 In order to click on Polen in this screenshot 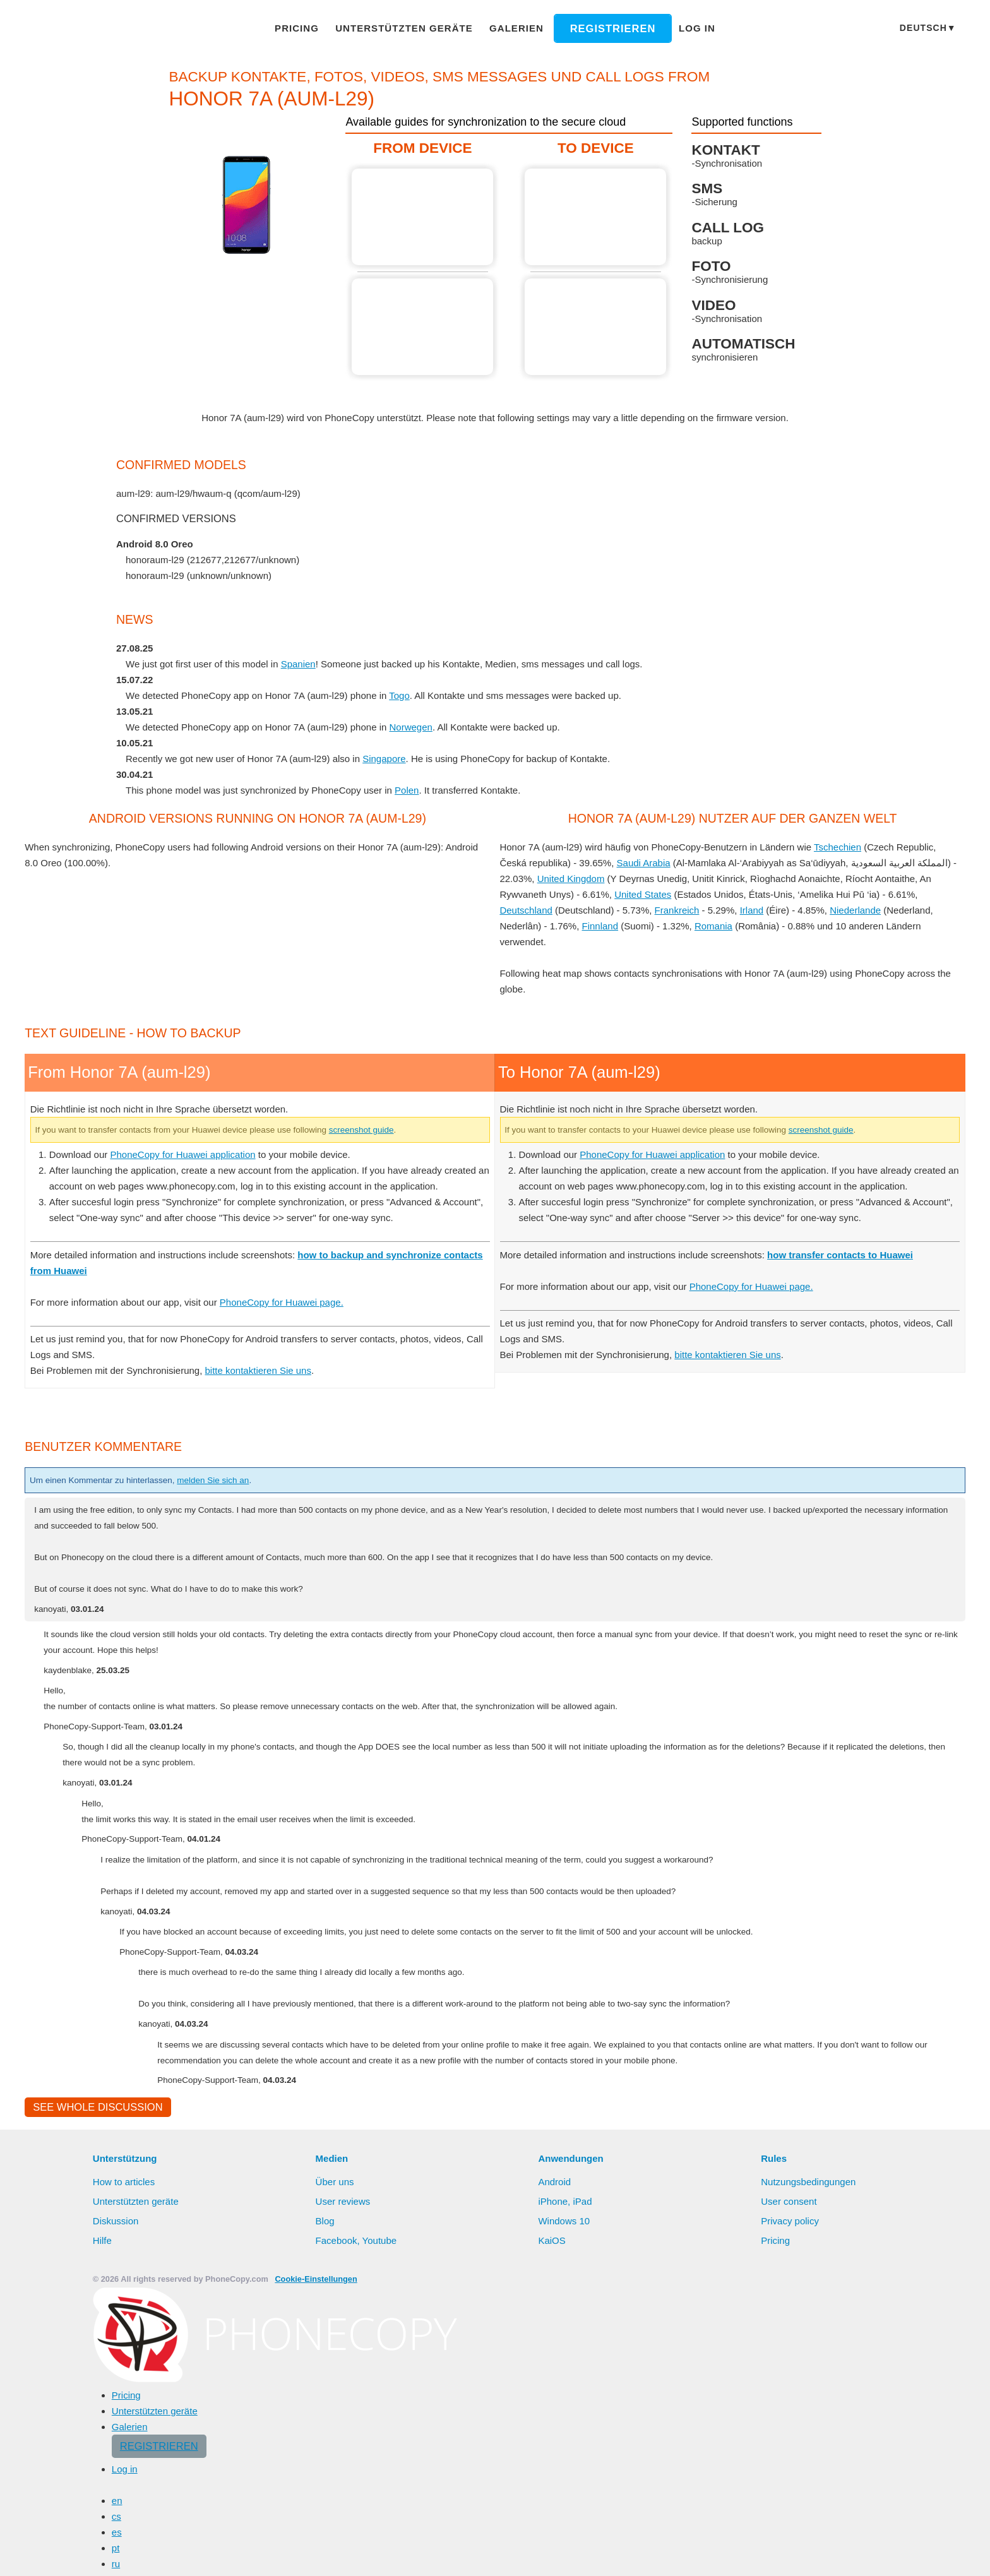, I will do `click(415, 790)`.